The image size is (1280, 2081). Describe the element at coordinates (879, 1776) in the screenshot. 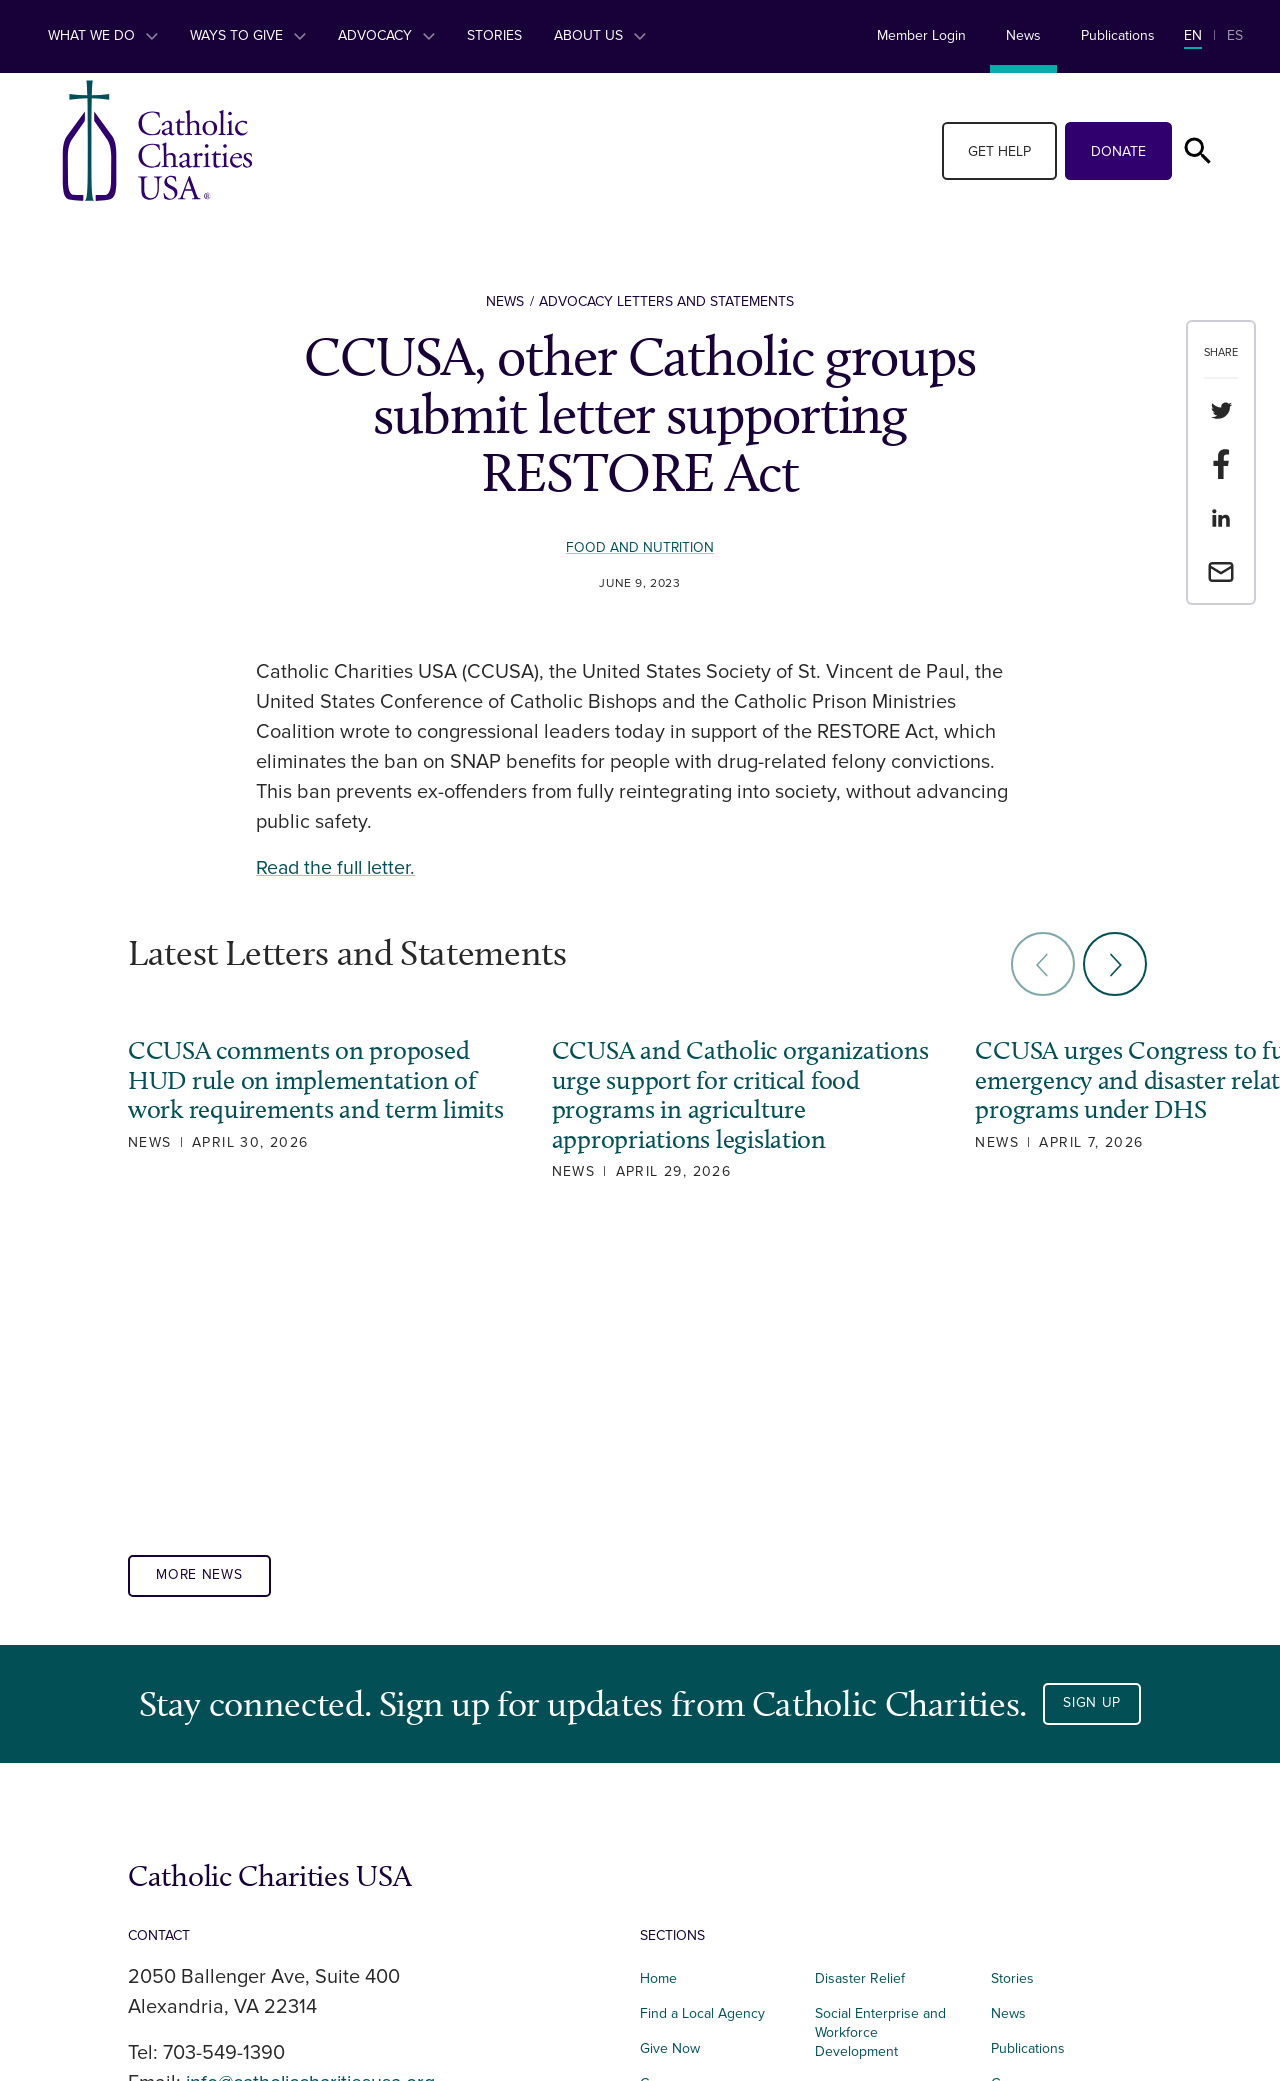

I see `Immigration Services` at that location.